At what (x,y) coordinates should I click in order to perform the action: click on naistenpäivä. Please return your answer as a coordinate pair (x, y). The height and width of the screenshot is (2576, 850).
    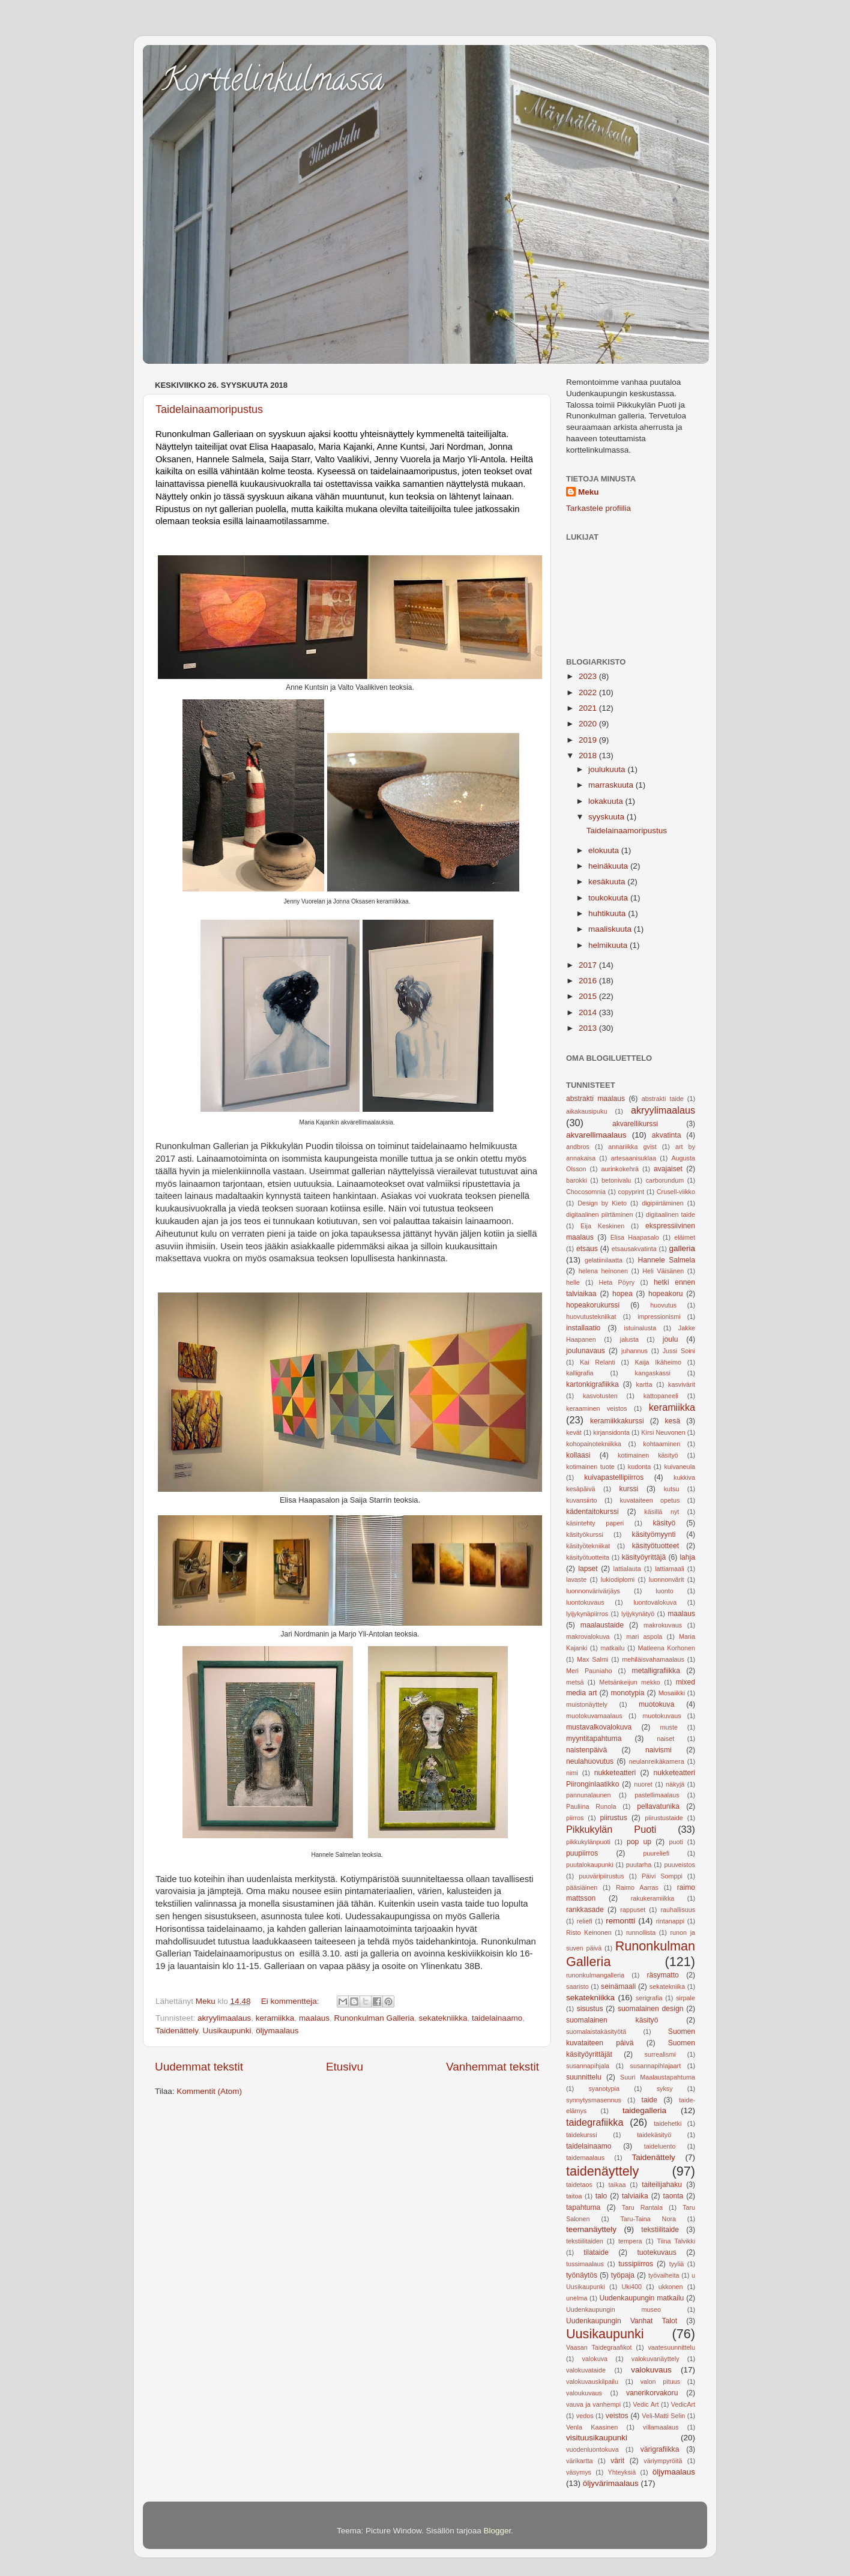
    Looking at the image, I should click on (586, 1750).